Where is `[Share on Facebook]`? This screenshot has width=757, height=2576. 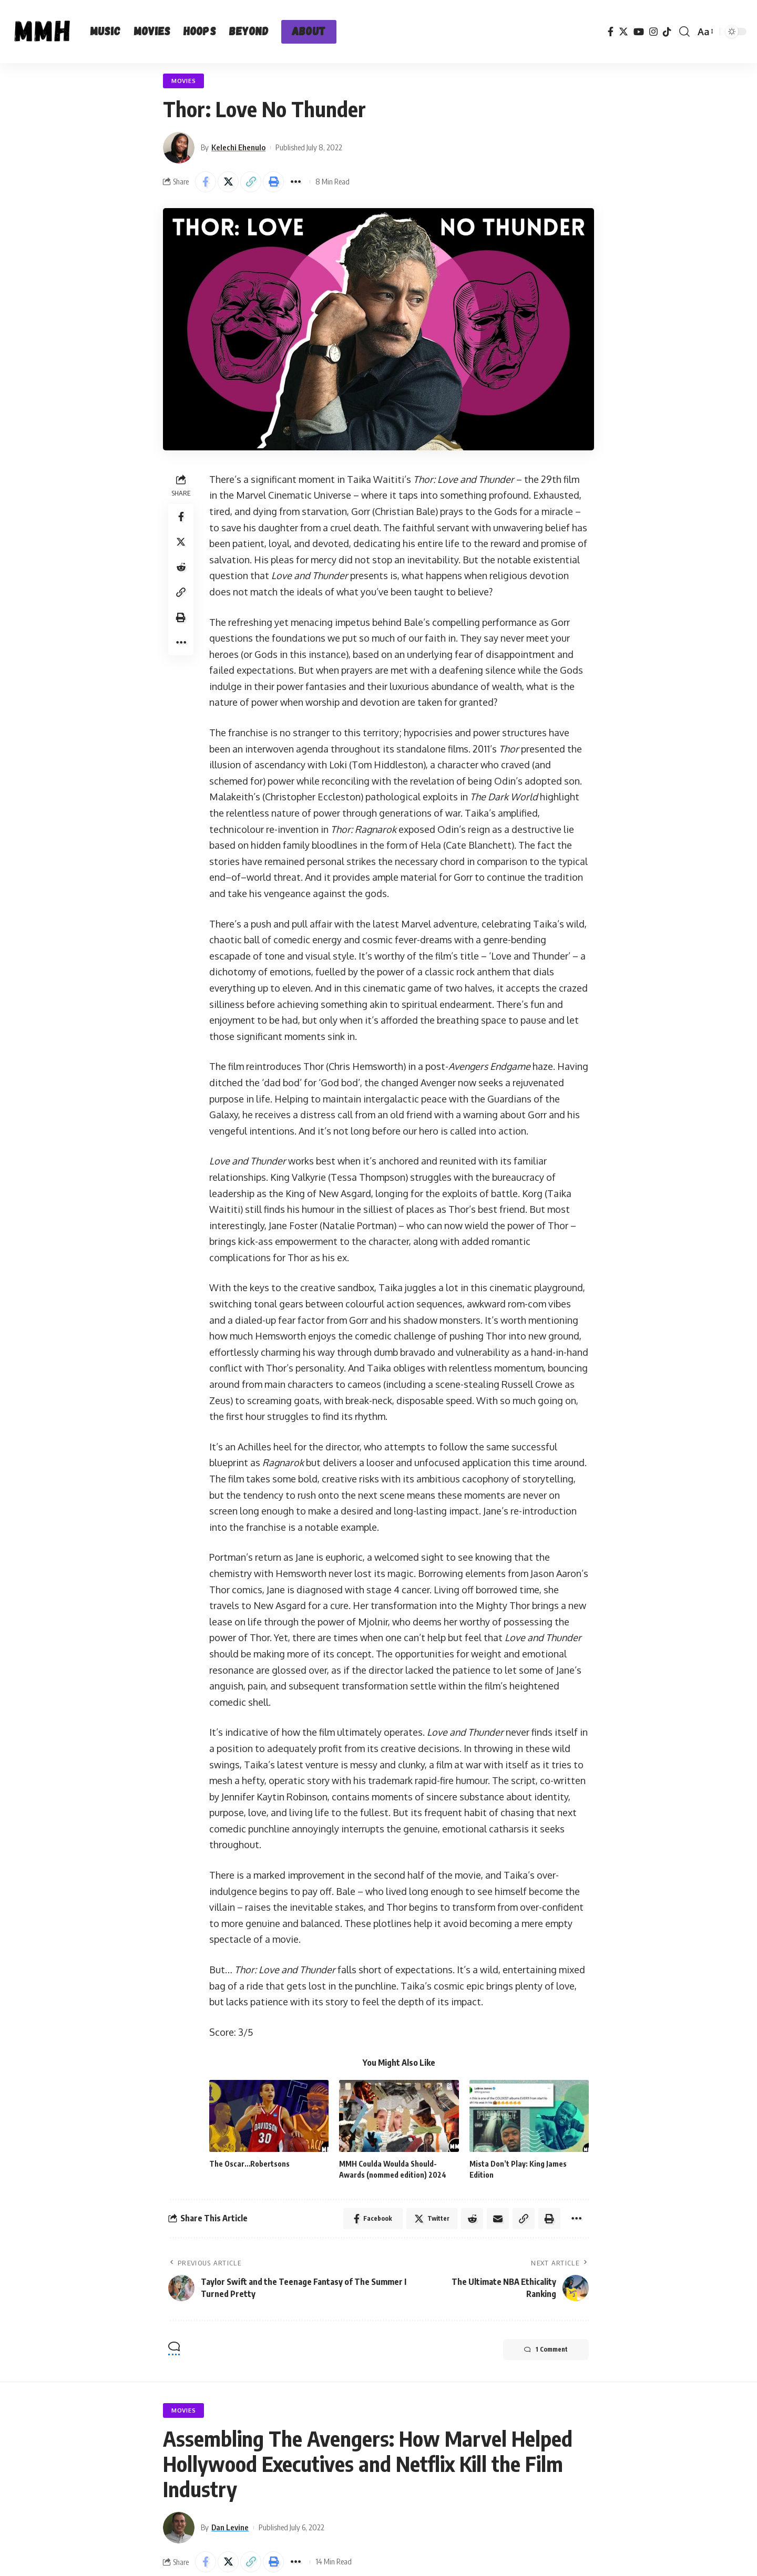 [Share on Facebook] is located at coordinates (205, 181).